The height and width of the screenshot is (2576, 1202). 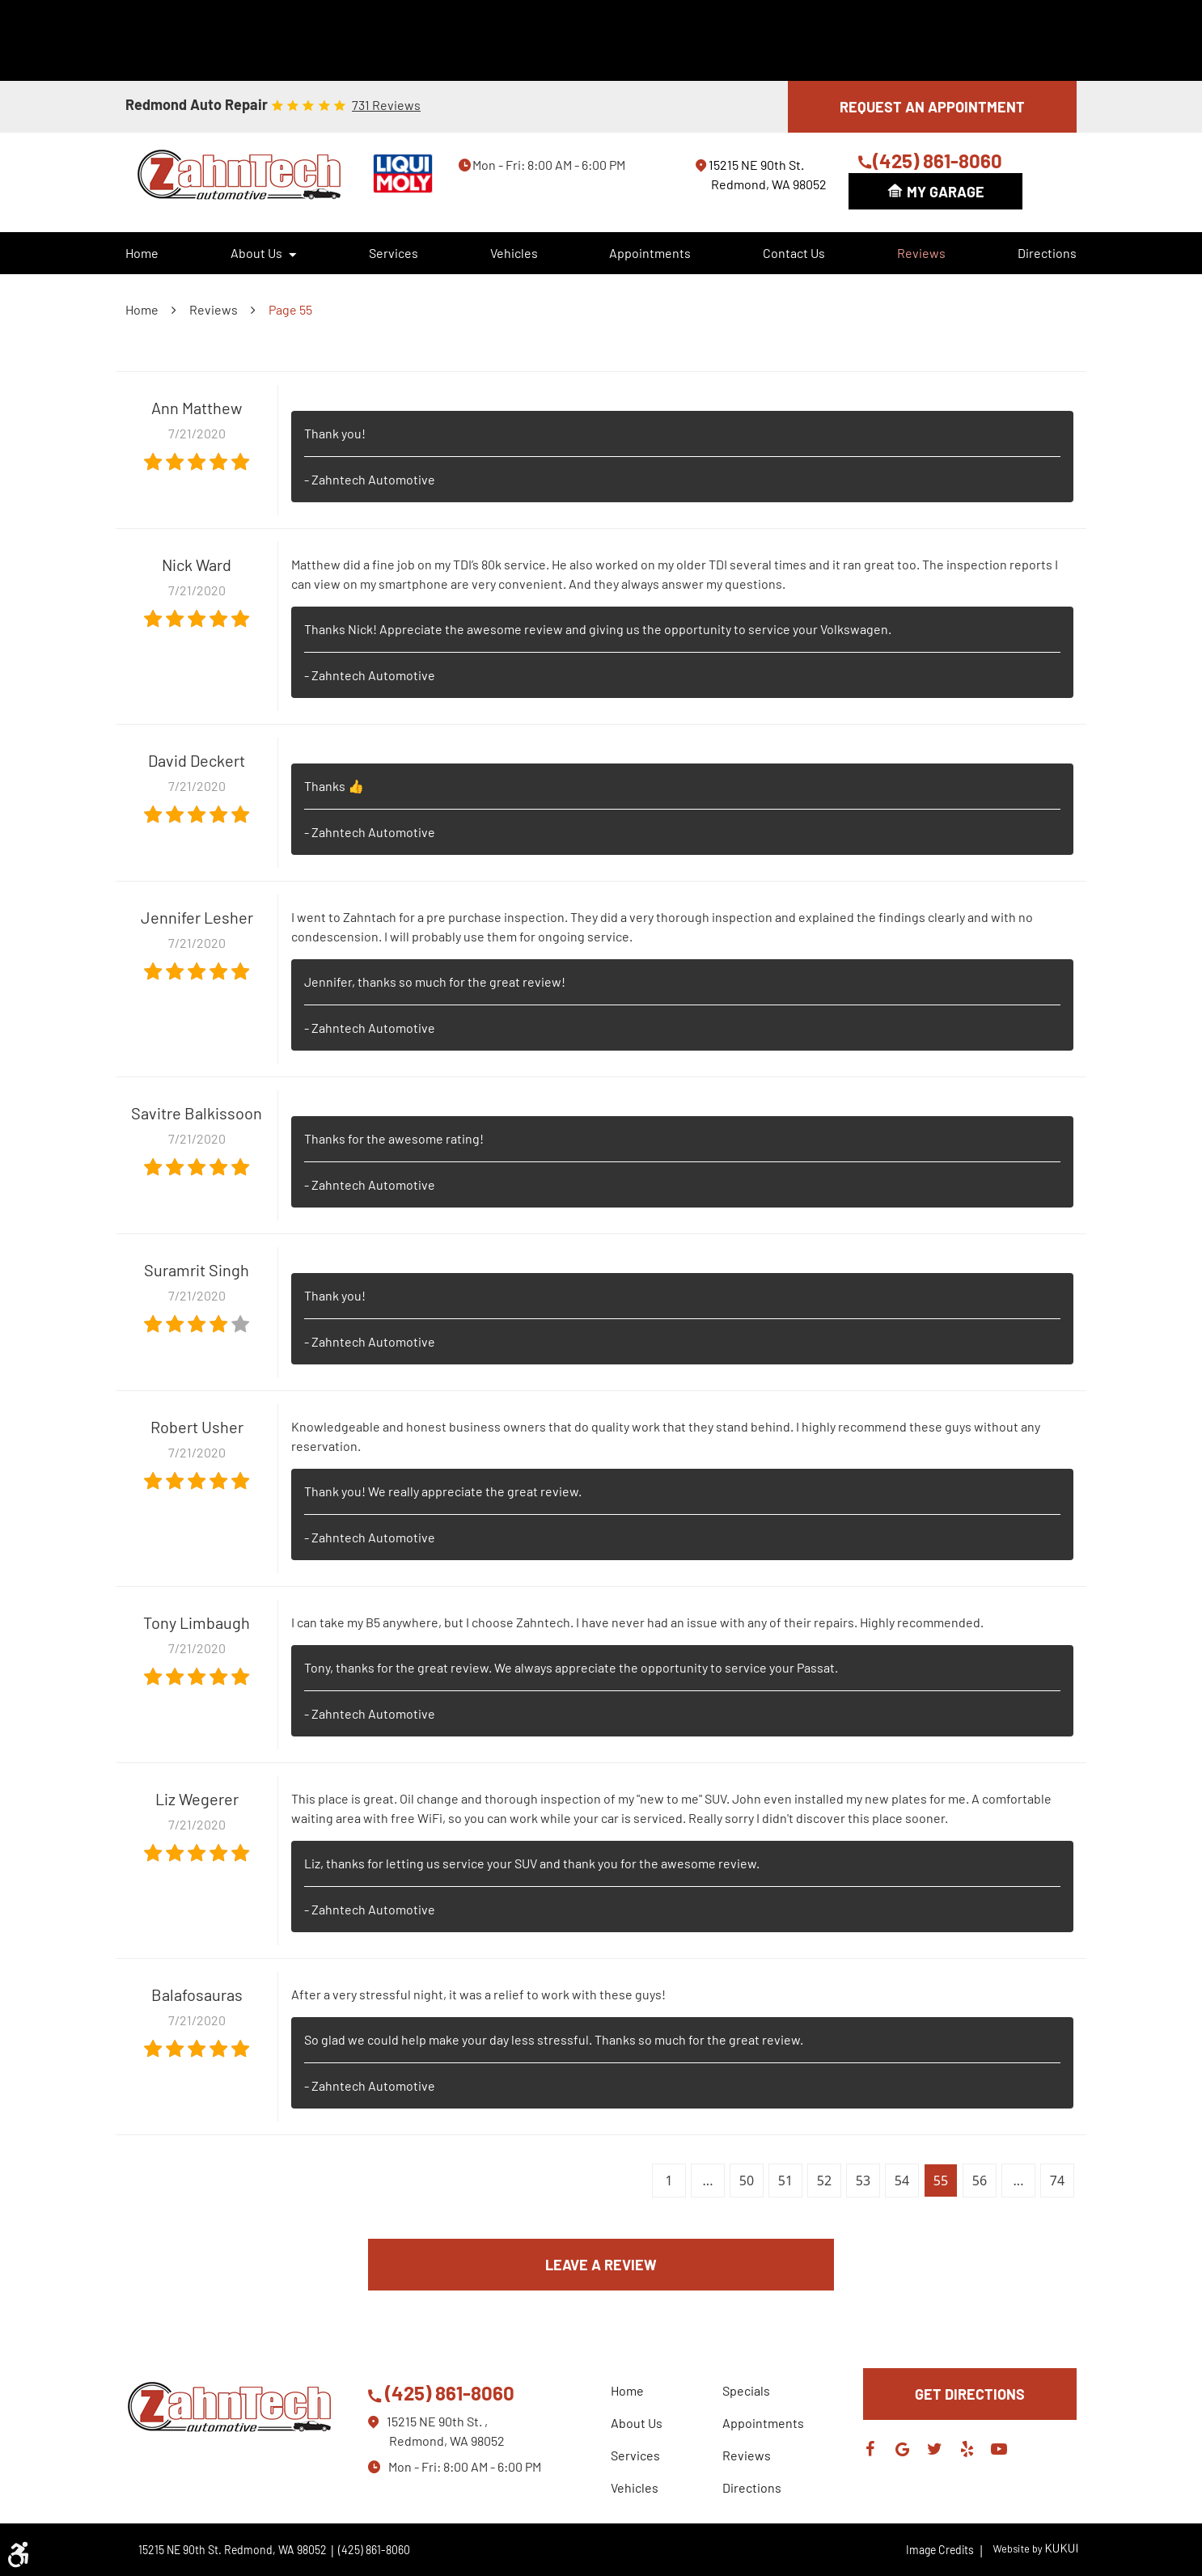 I want to click on Image Credits, so click(x=945, y=2550).